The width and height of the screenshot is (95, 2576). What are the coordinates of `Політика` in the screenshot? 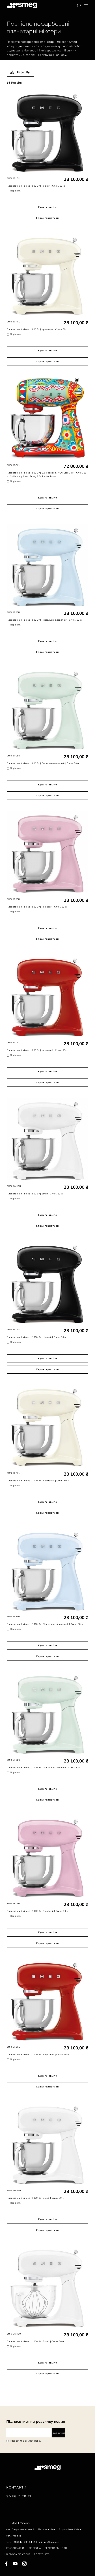 It's located at (35, 2548).